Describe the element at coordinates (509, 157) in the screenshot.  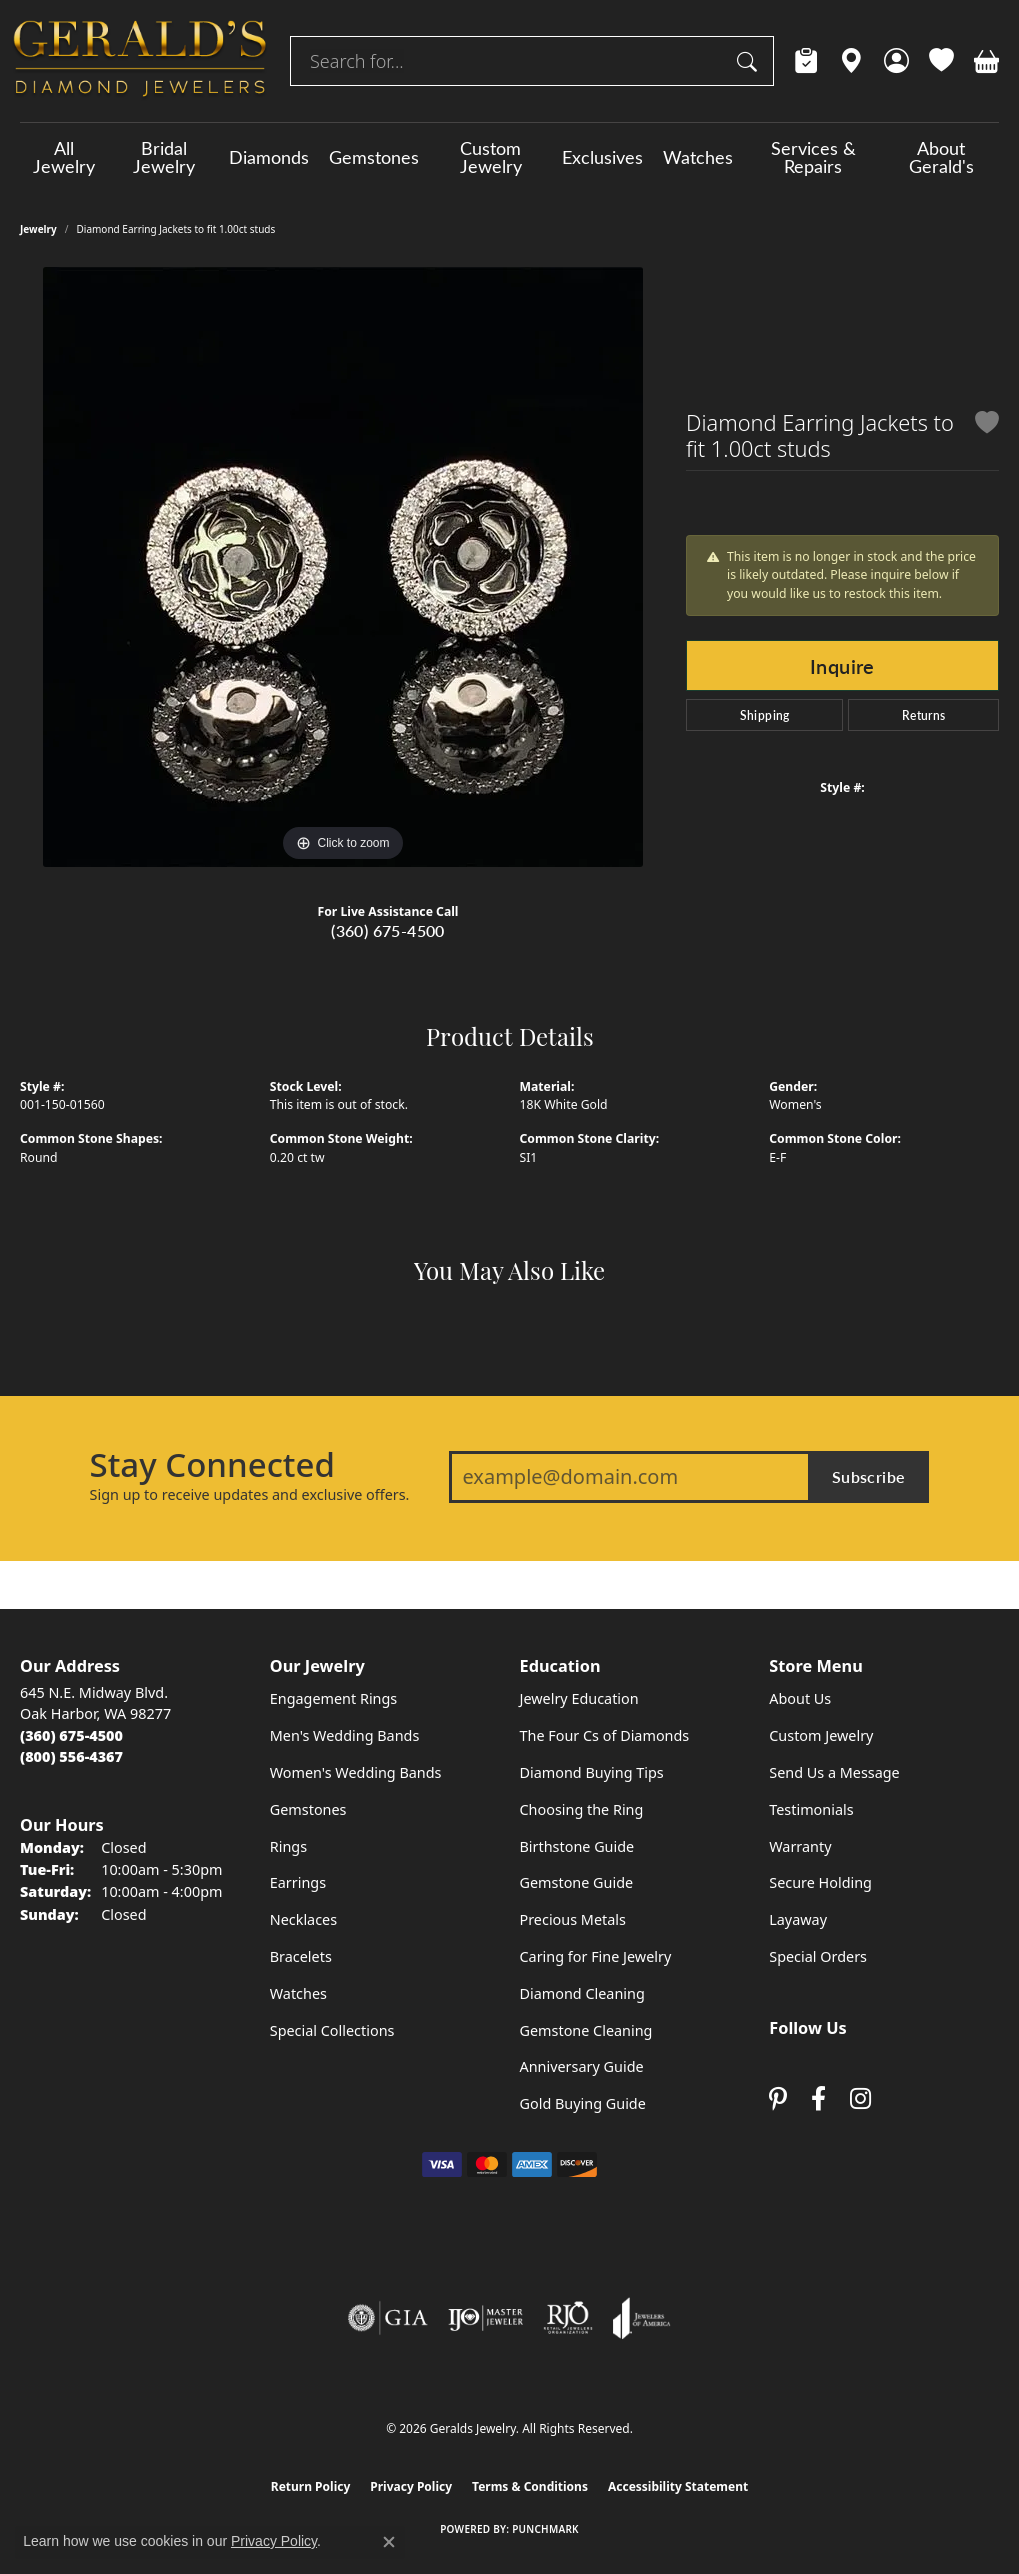
I see `[Primary navigation contents]` at that location.